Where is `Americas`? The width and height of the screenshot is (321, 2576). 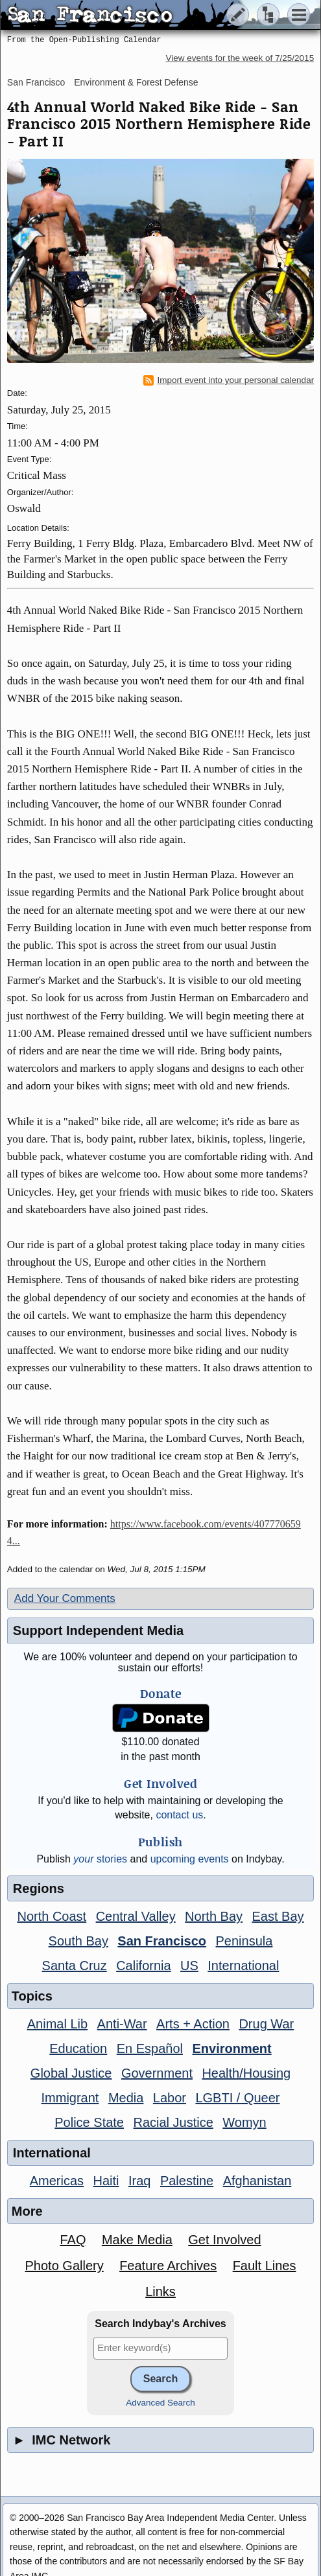
Americas is located at coordinates (57, 2181).